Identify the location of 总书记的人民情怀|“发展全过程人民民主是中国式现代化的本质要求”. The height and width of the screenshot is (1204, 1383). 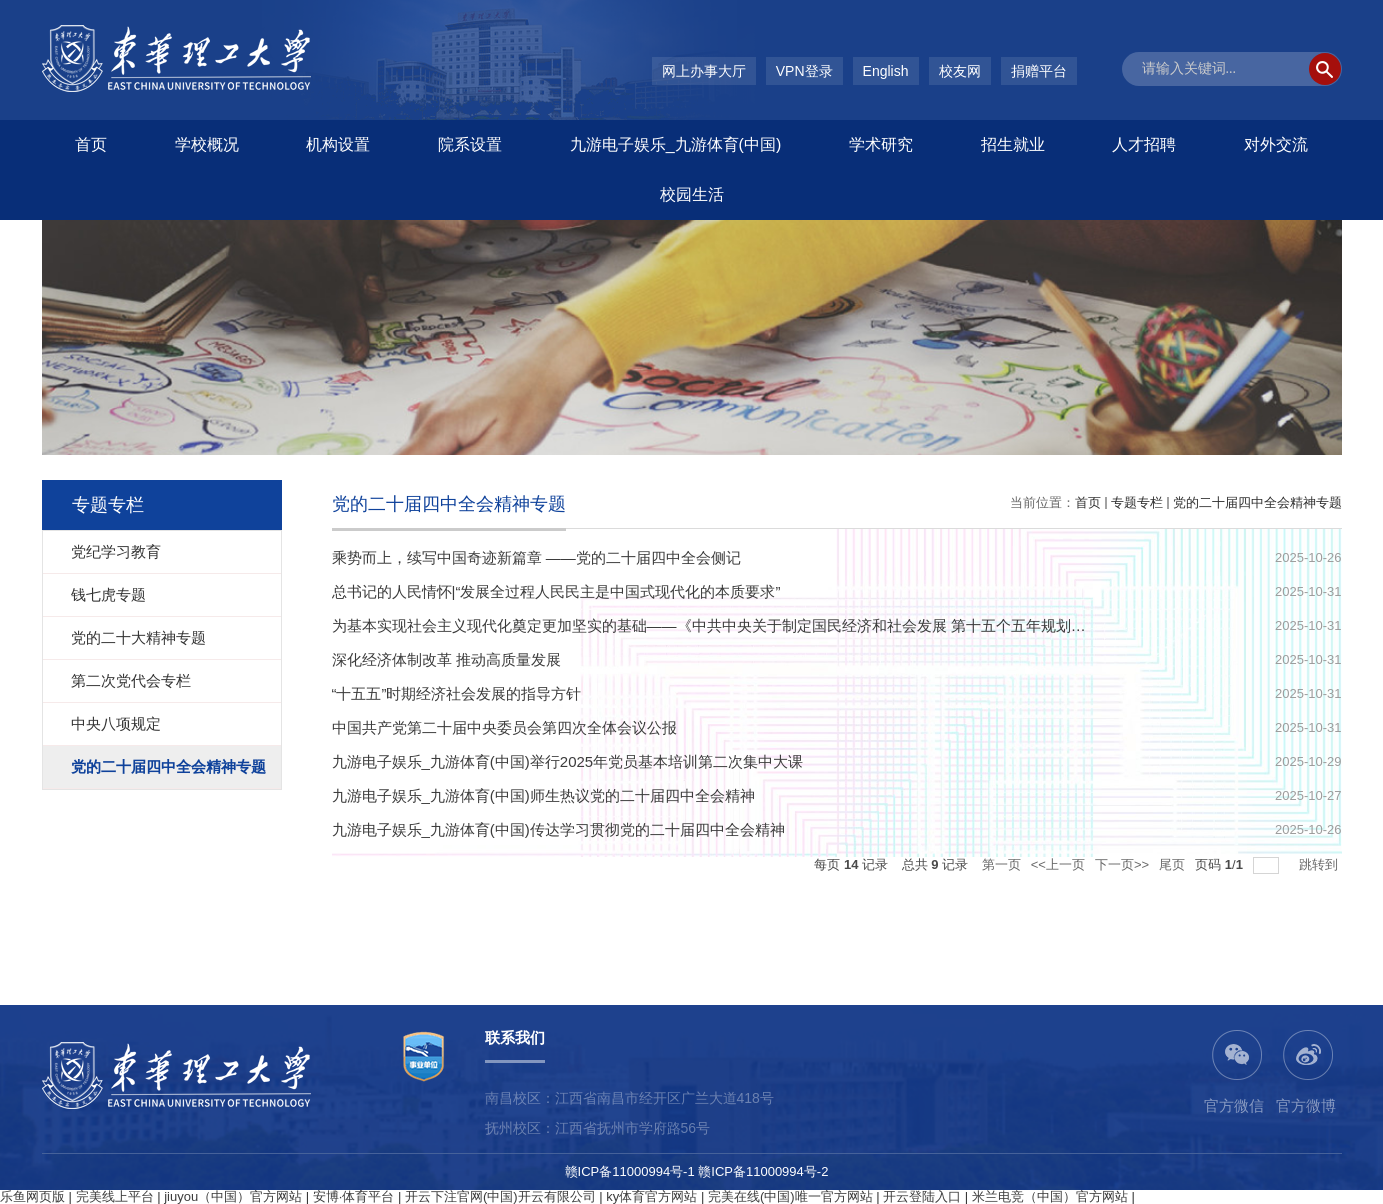
(556, 591).